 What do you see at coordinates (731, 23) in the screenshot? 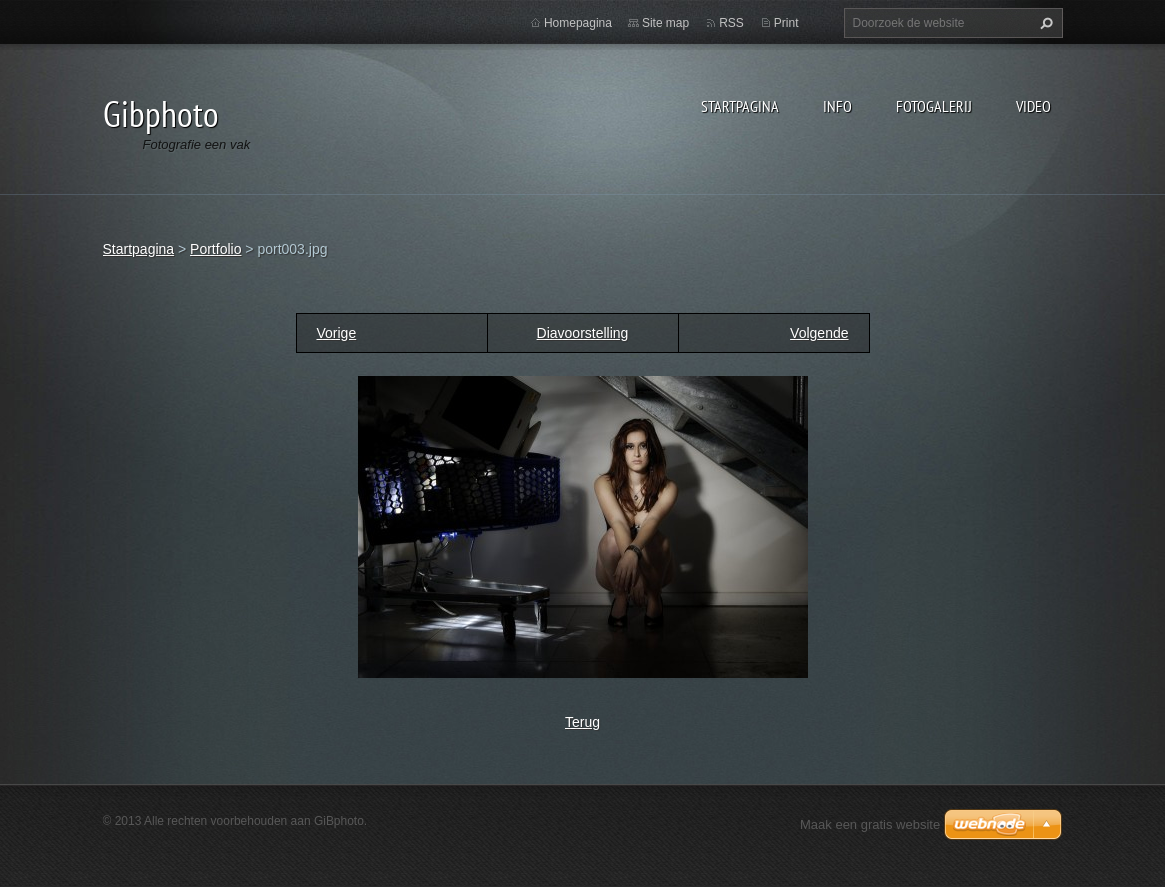
I see `RSS` at bounding box center [731, 23].